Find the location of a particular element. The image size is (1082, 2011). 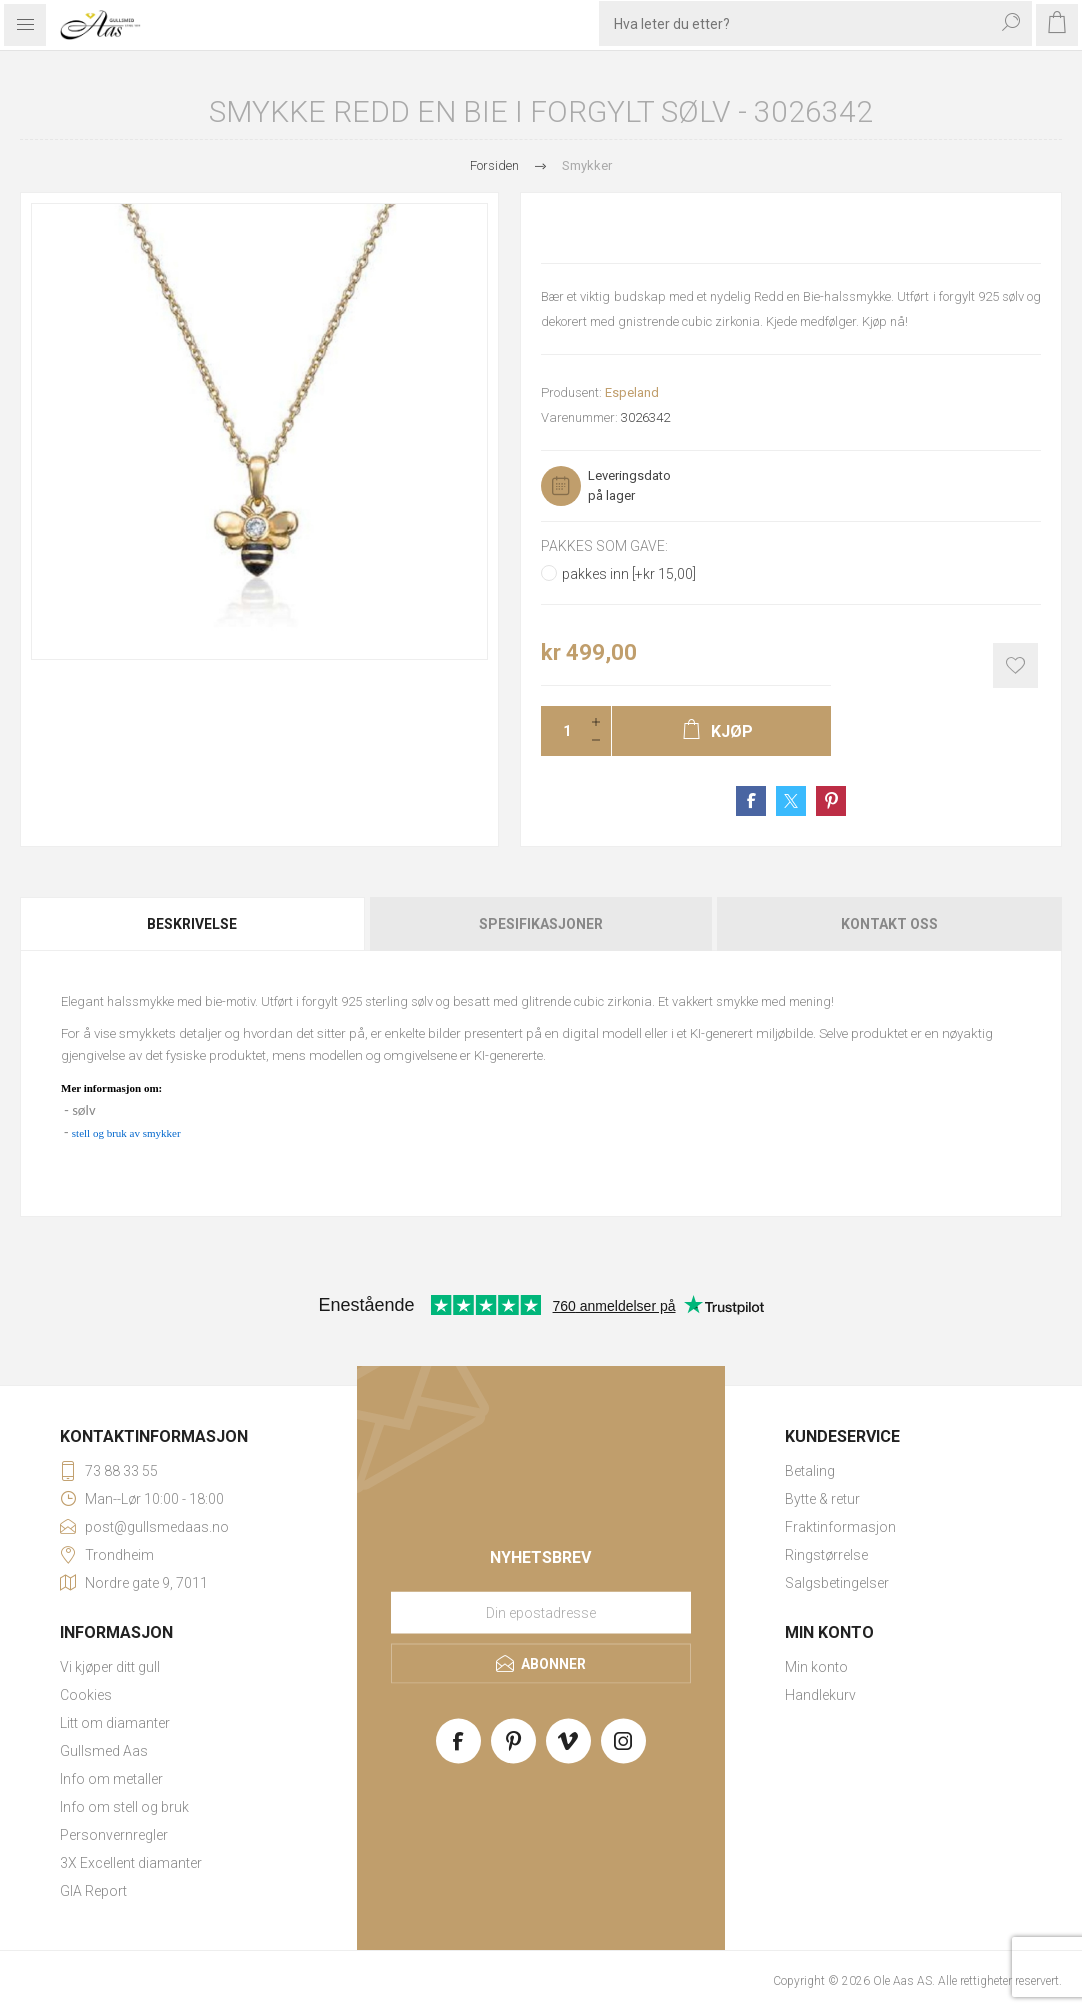

pakkes inn [+kr 15,00] is located at coordinates (629, 574).